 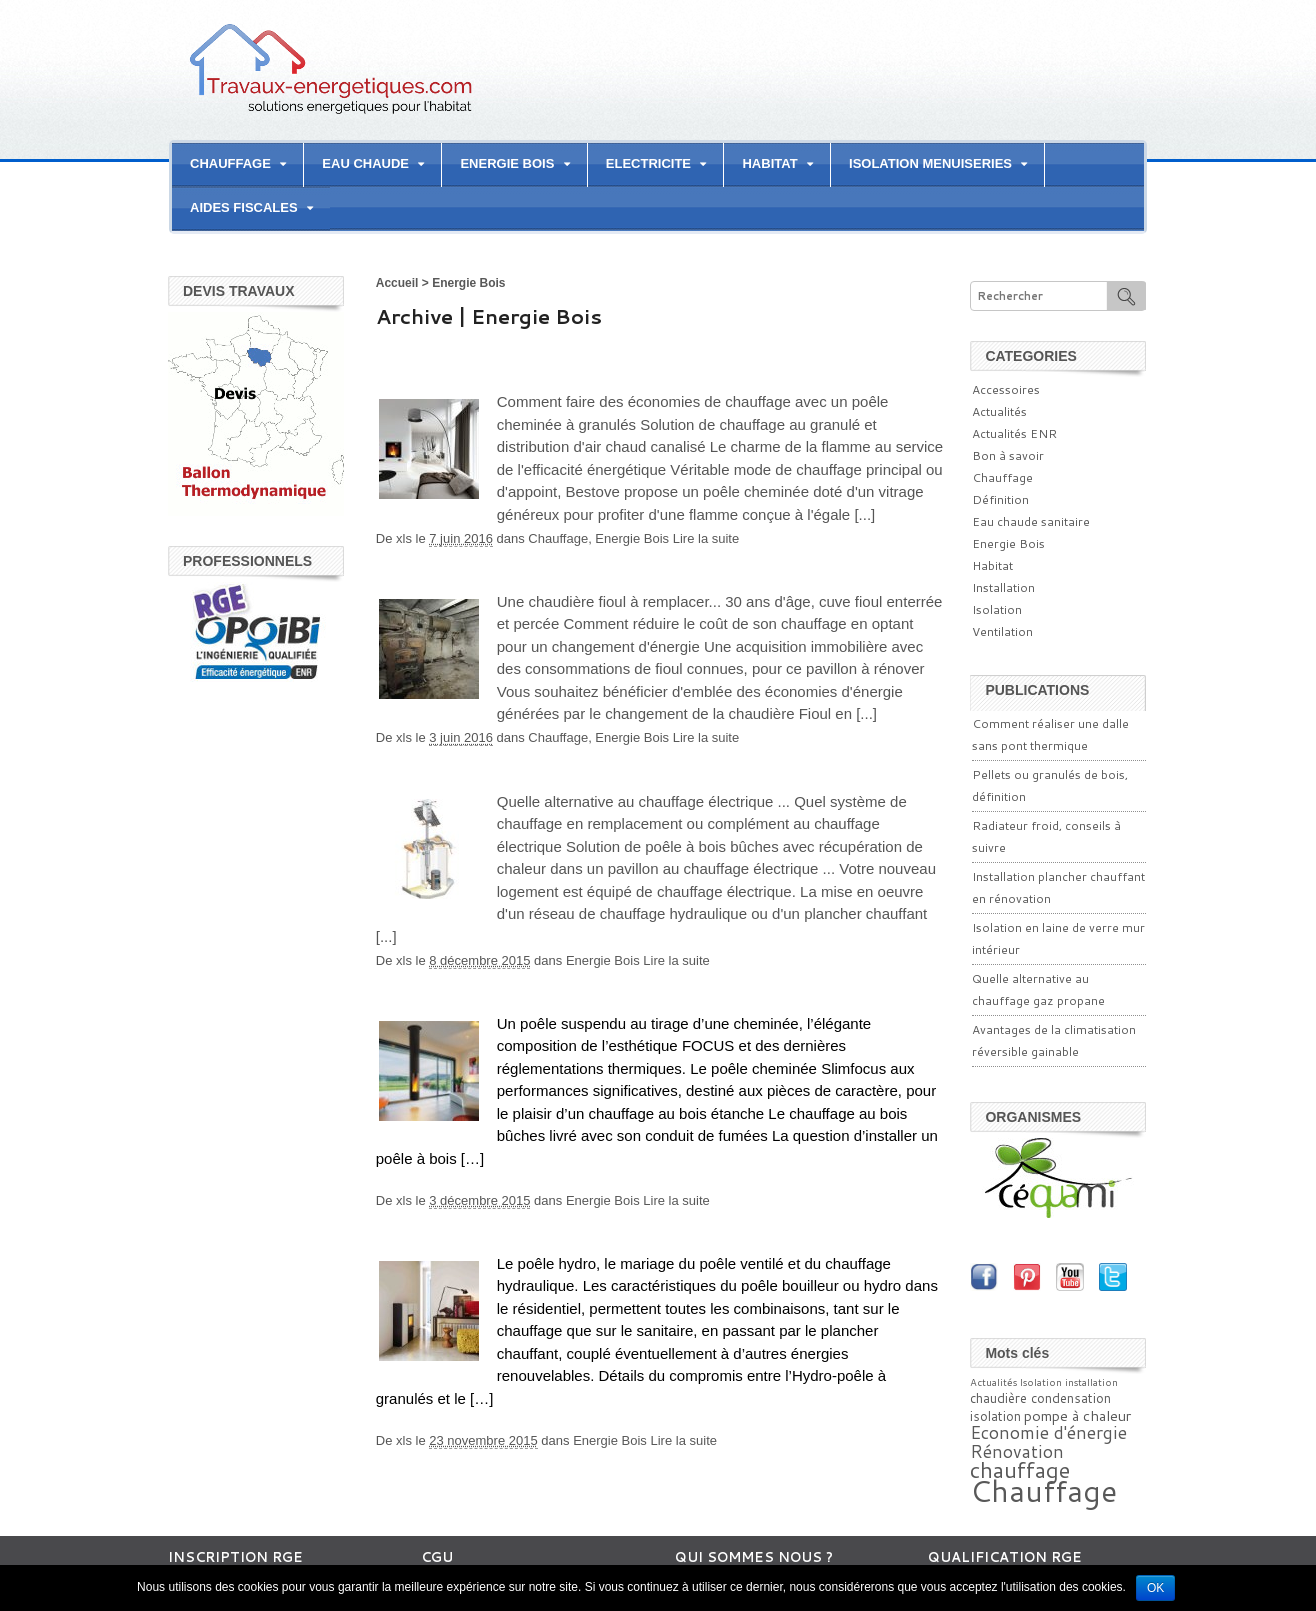 I want to click on pompe à chaleur, so click(x=1077, y=1415).